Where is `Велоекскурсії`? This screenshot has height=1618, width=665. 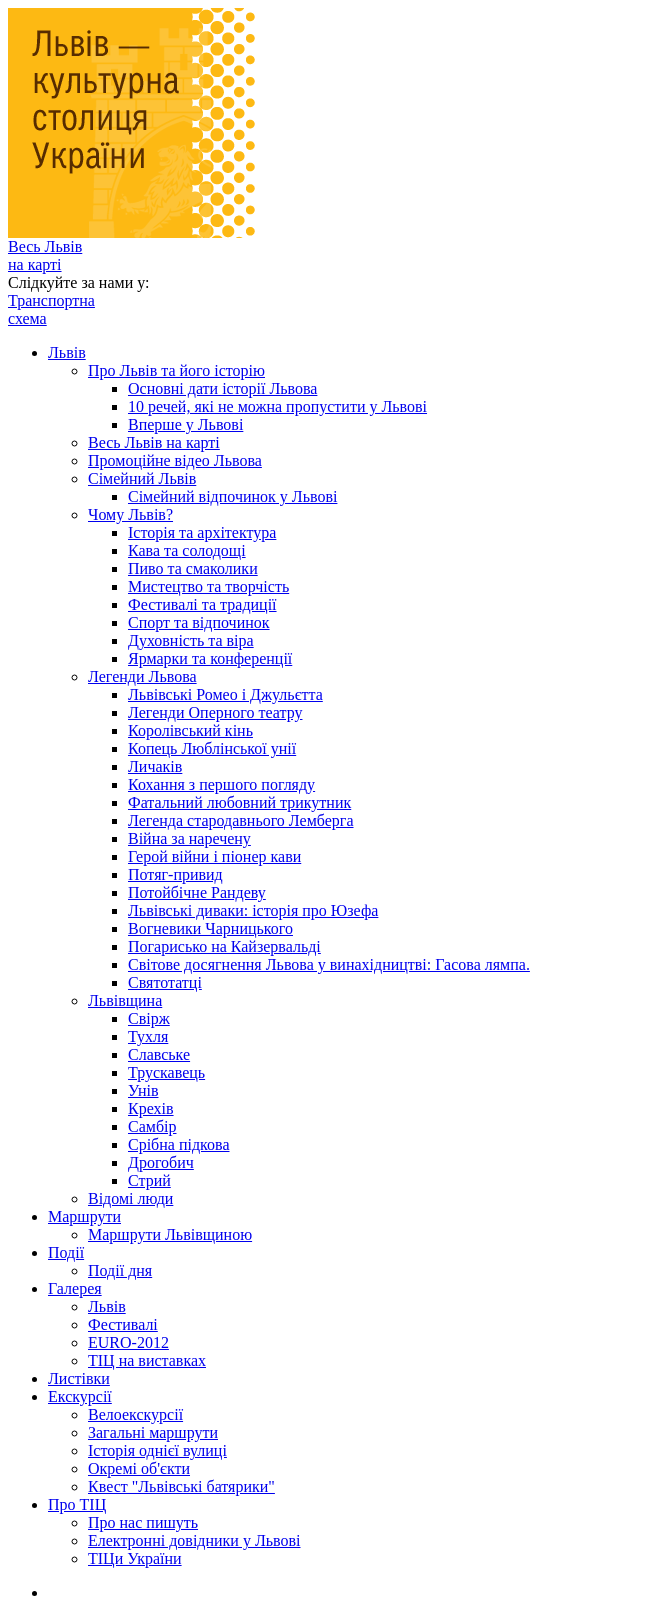 Велоекскурсії is located at coordinates (135, 1414).